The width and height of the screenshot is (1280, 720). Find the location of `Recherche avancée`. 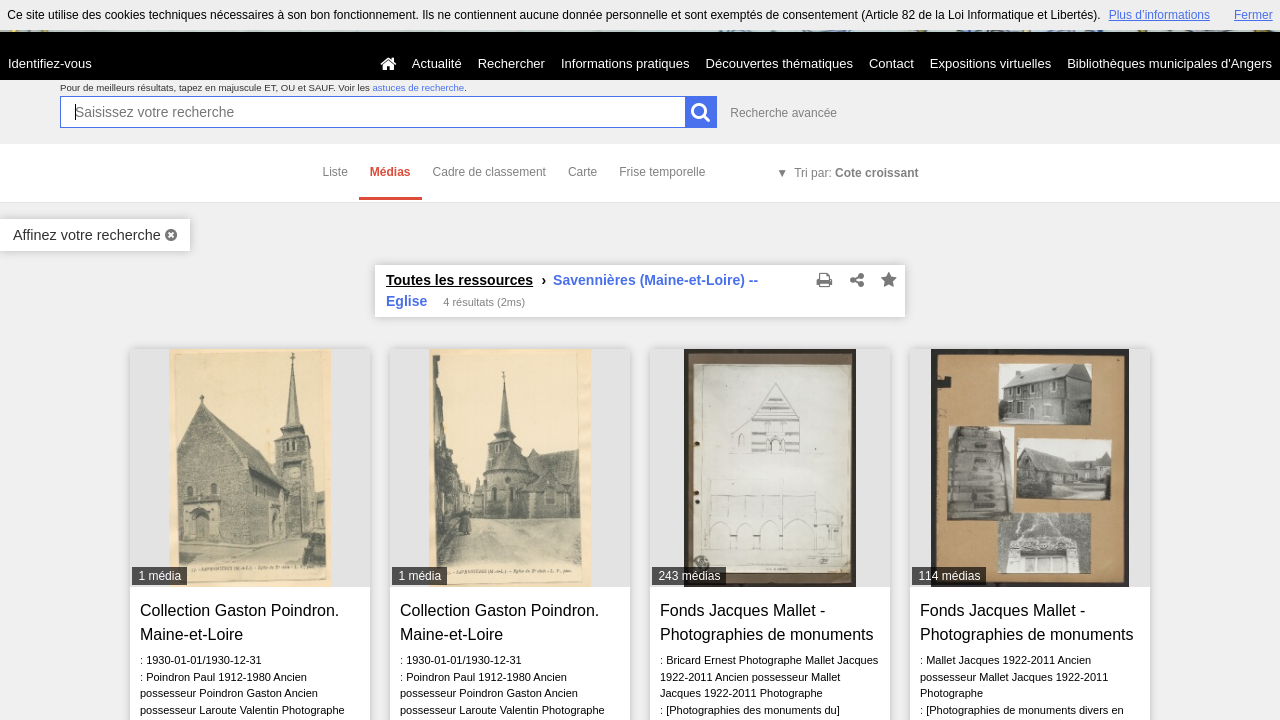

Recherche avancée is located at coordinates (783, 113).